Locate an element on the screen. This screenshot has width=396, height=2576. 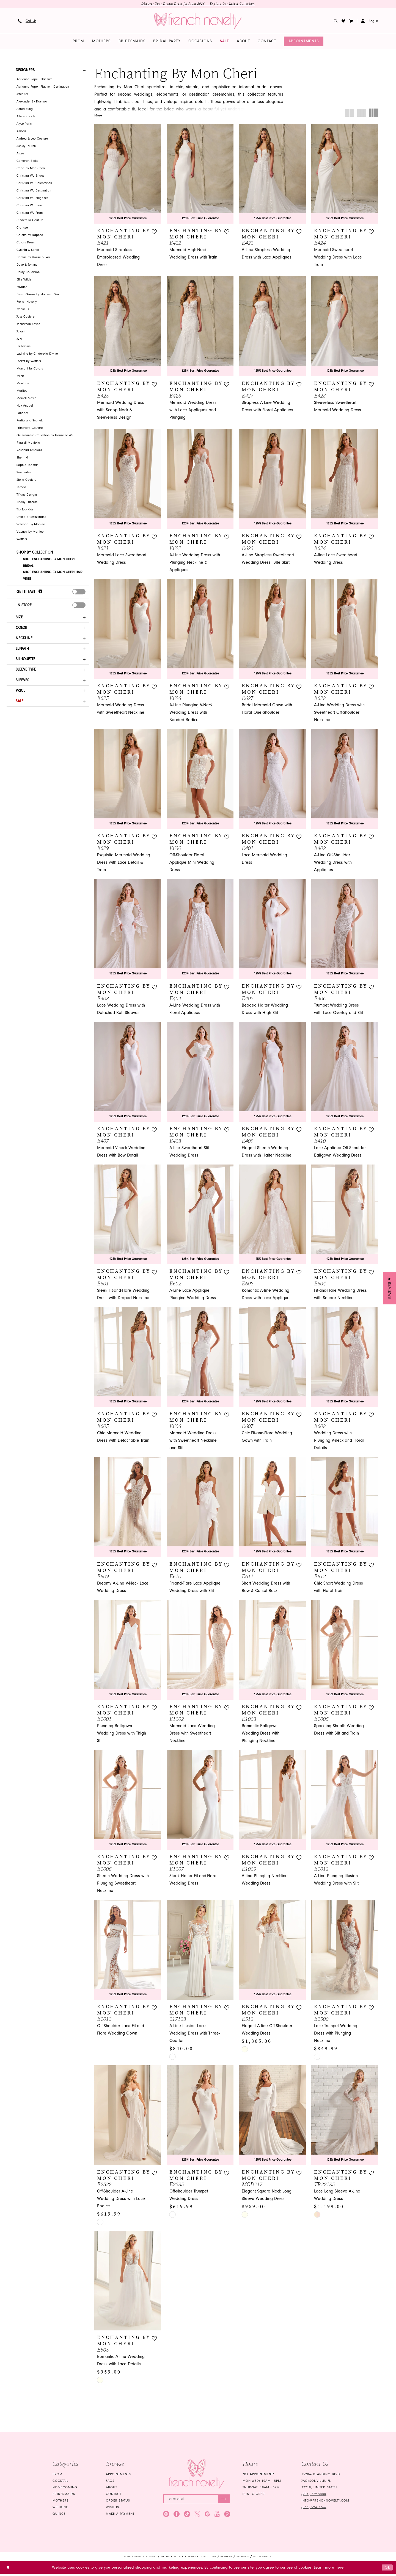
[presentation] is located at coordinates (79, 593).